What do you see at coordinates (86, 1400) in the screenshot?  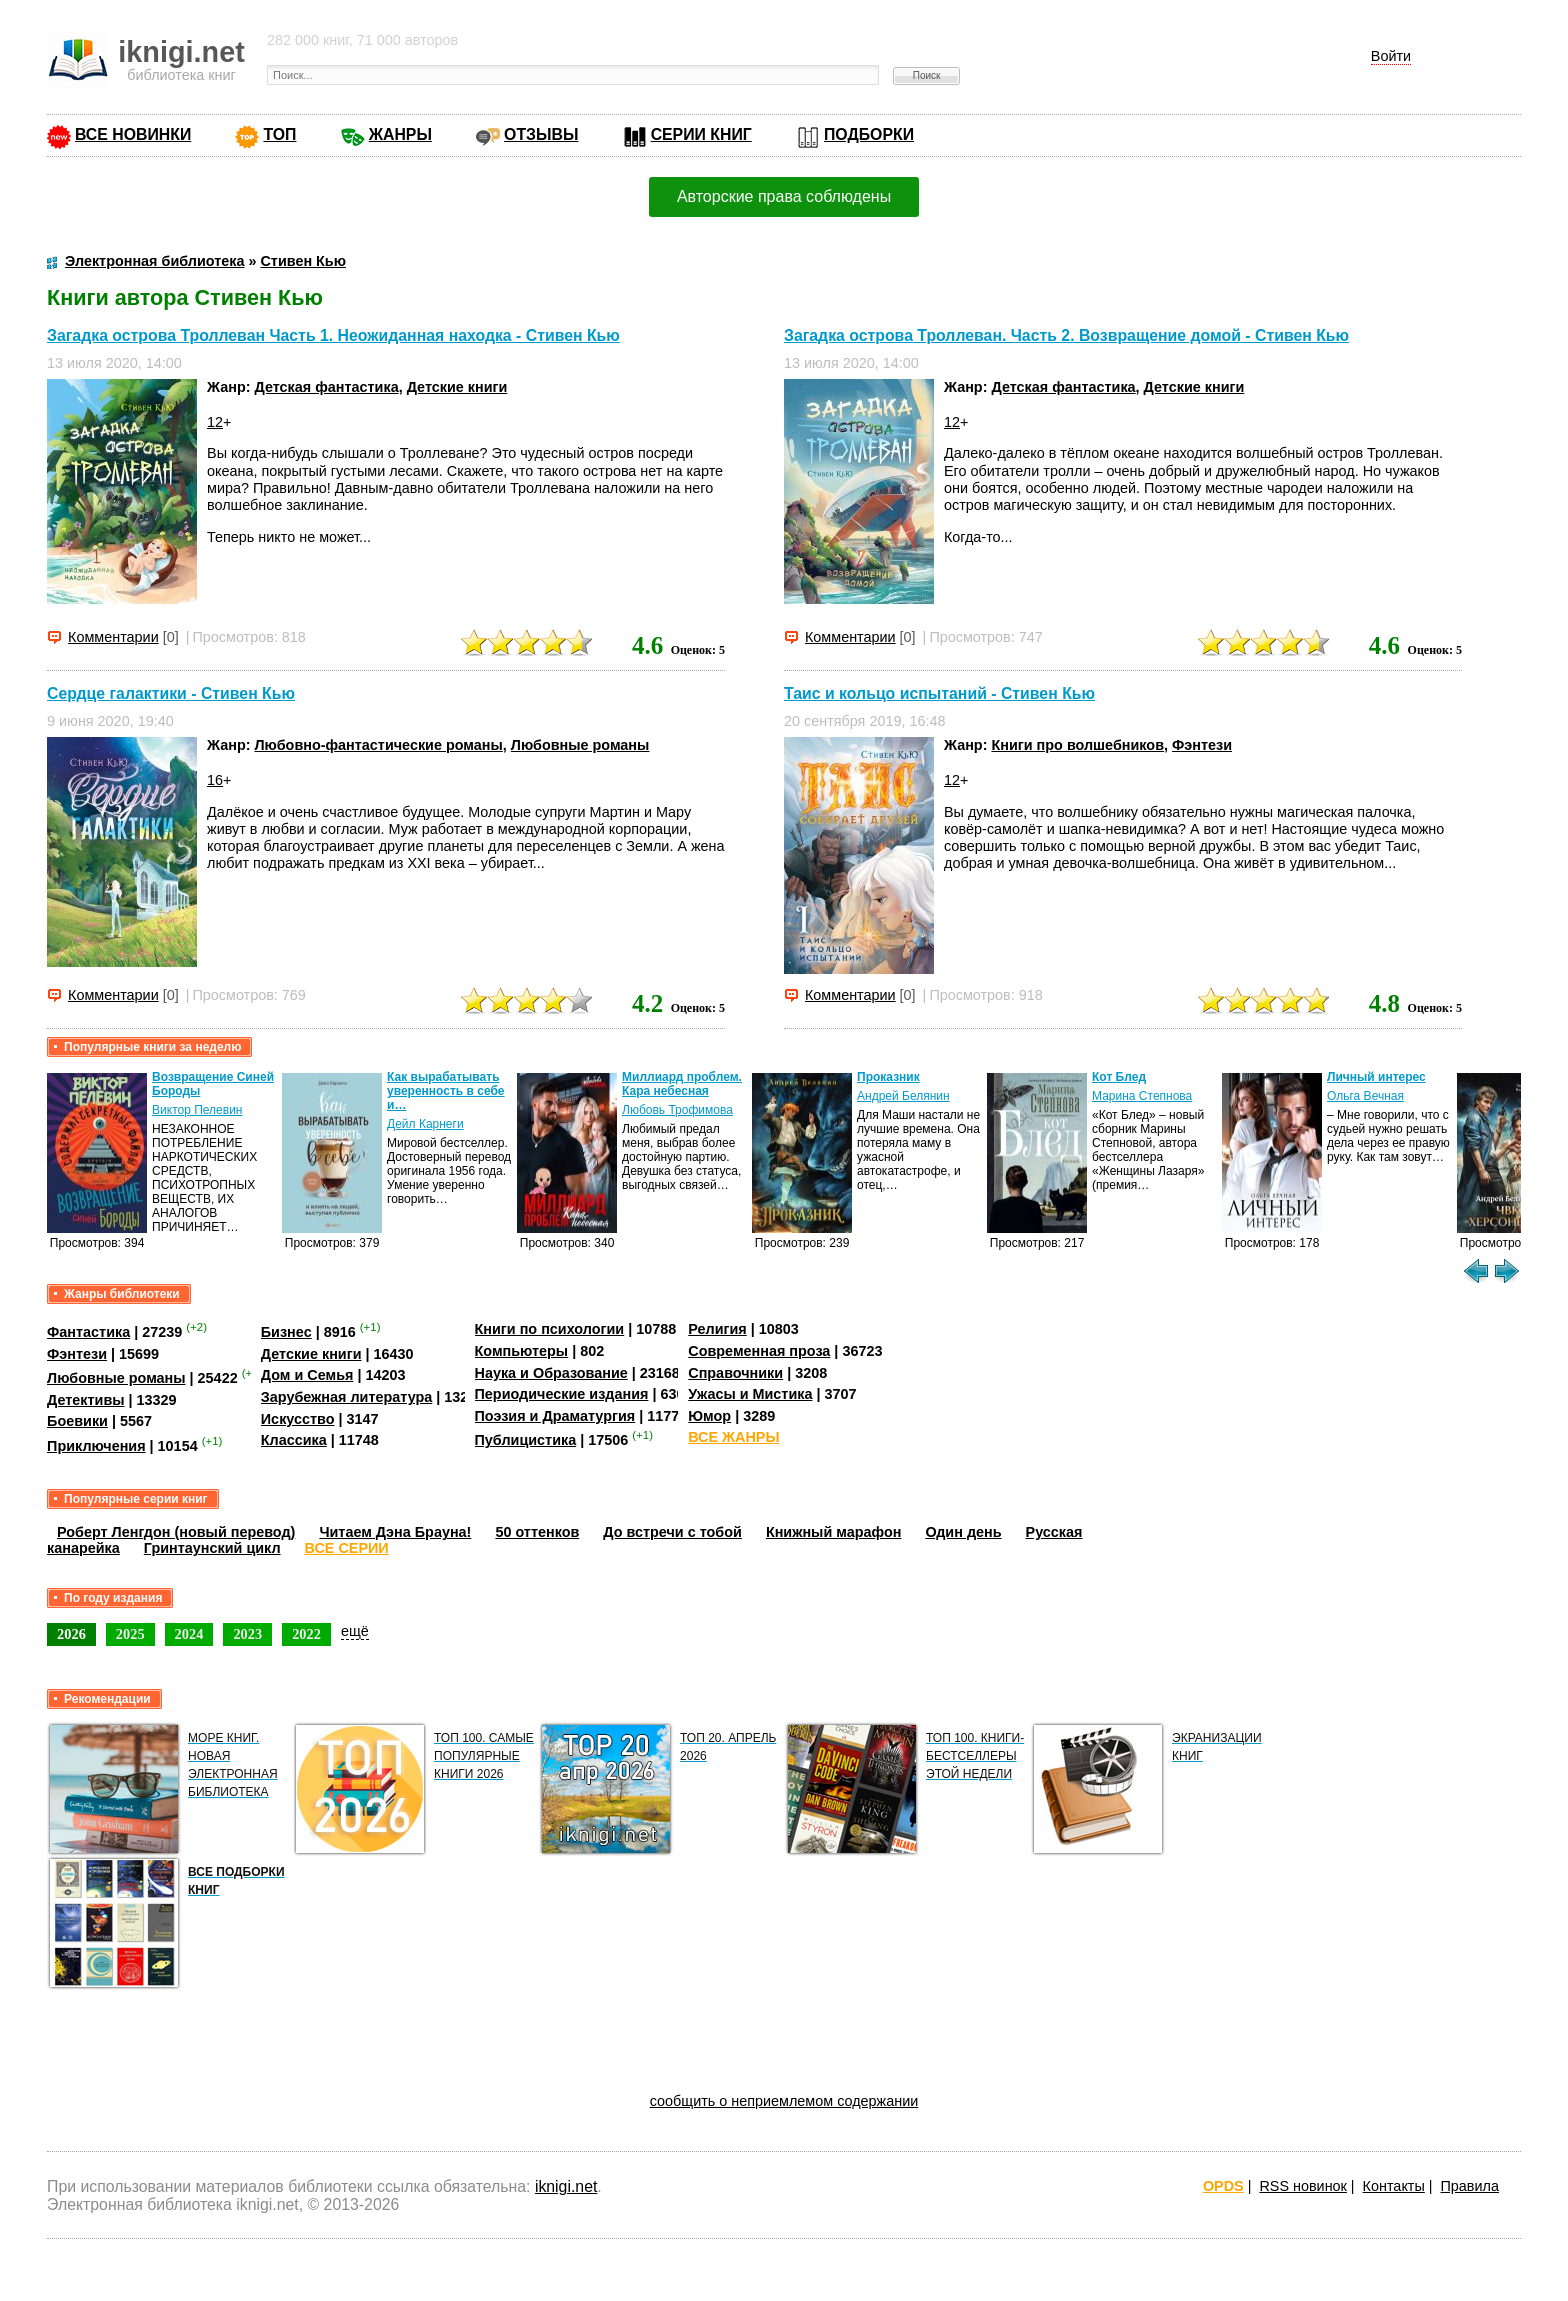 I see `Детективы` at bounding box center [86, 1400].